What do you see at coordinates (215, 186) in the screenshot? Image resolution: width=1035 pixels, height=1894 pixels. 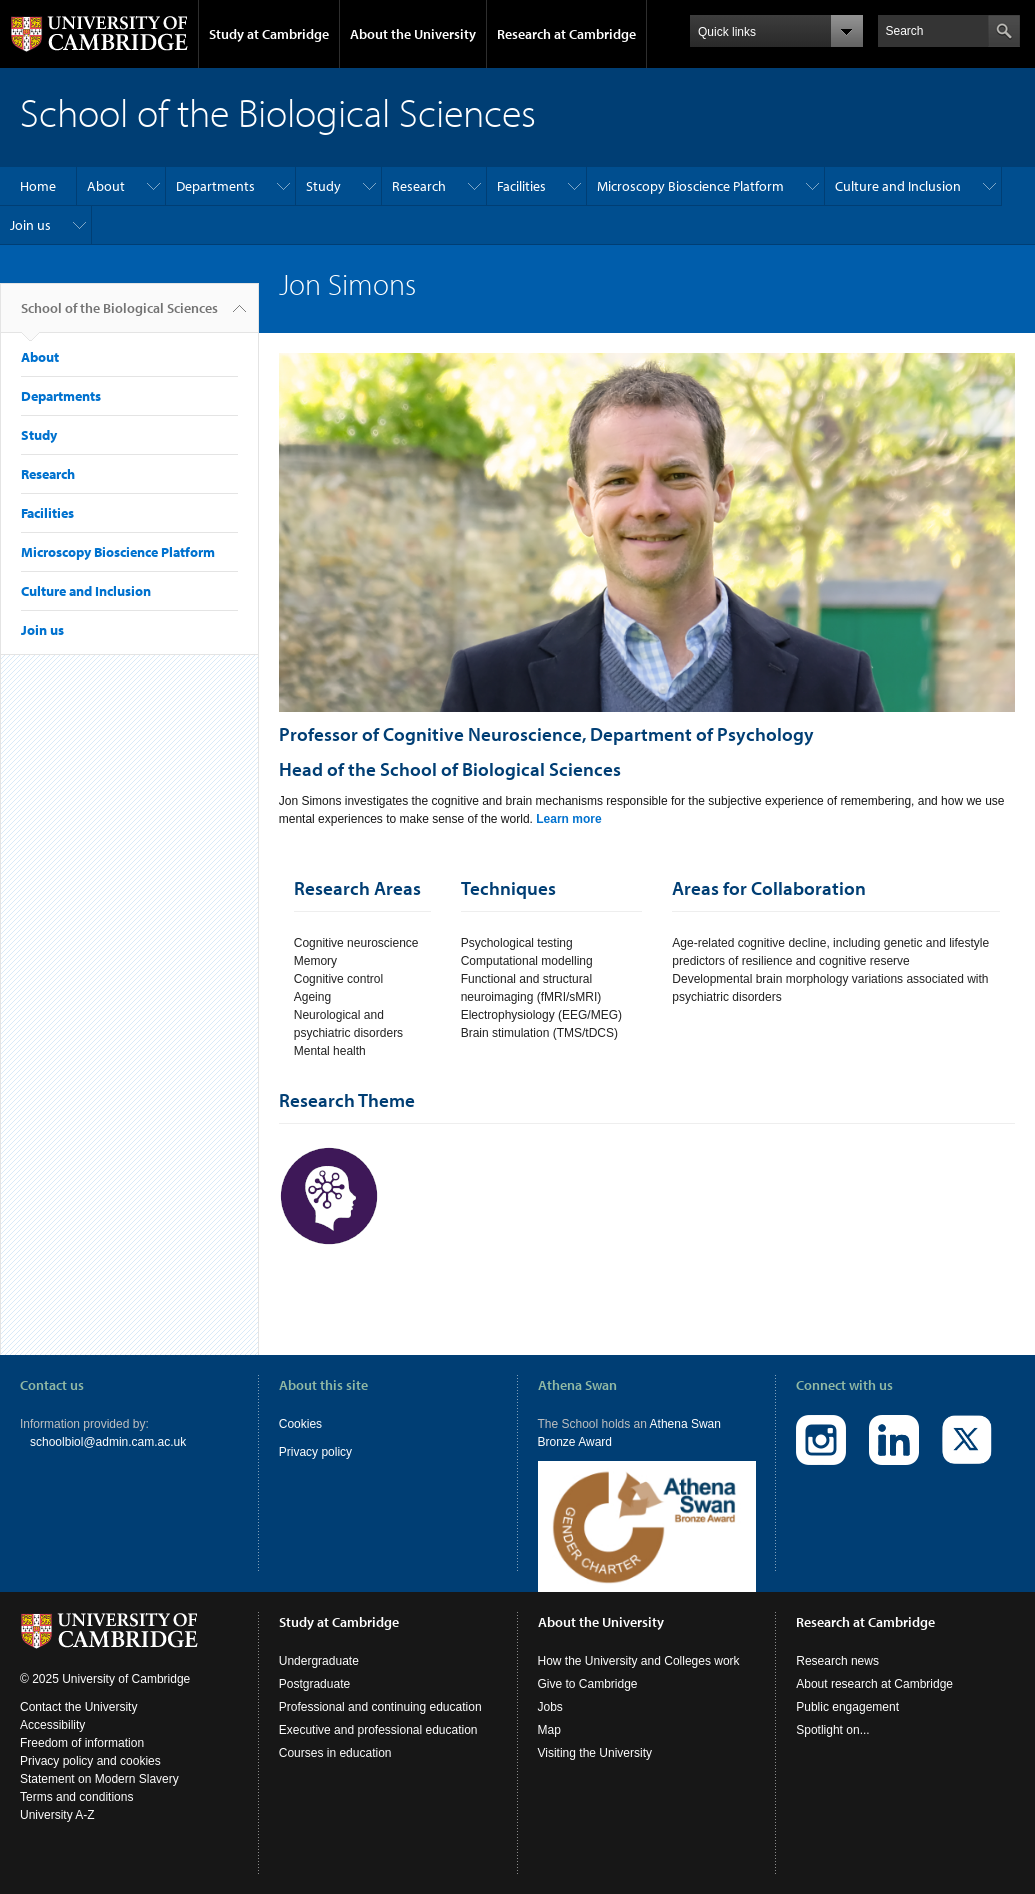 I see `Departments` at bounding box center [215, 186].